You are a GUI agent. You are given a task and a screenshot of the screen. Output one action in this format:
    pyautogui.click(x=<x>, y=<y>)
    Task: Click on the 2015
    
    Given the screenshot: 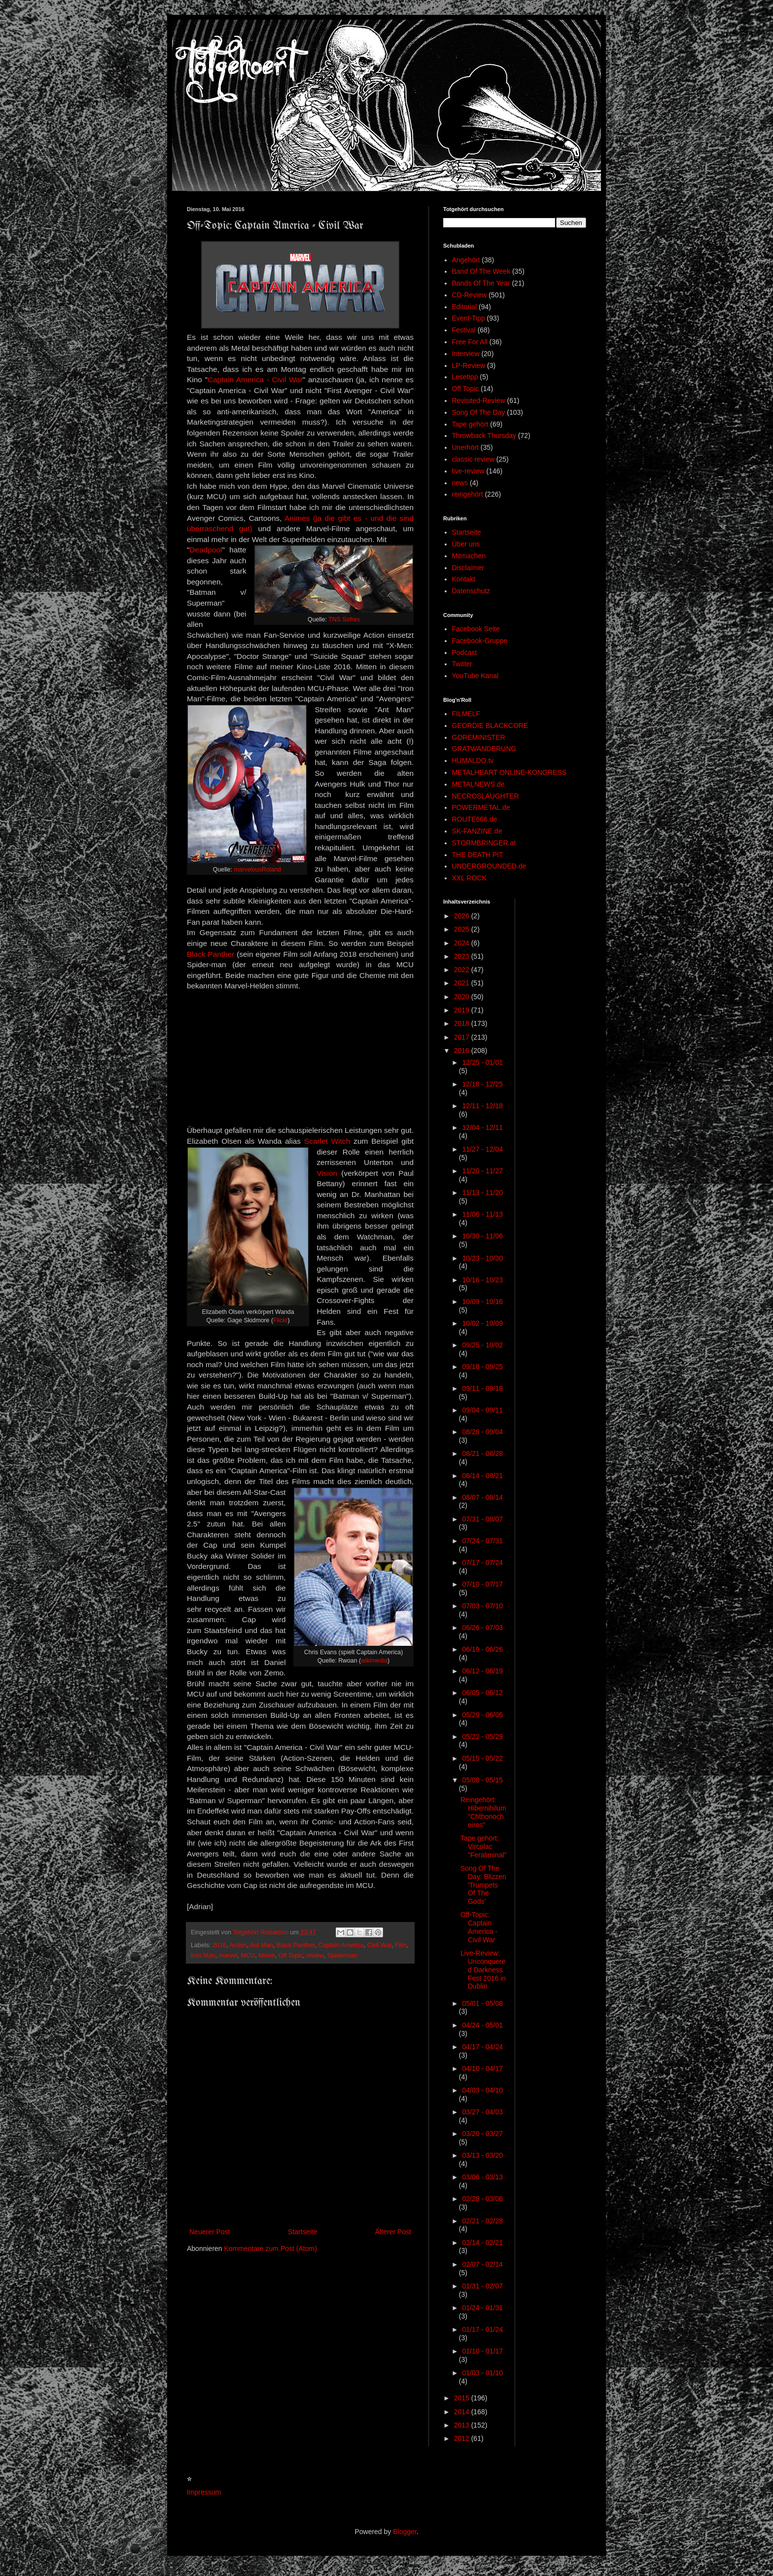 What is the action you would take?
    pyautogui.click(x=462, y=2398)
    